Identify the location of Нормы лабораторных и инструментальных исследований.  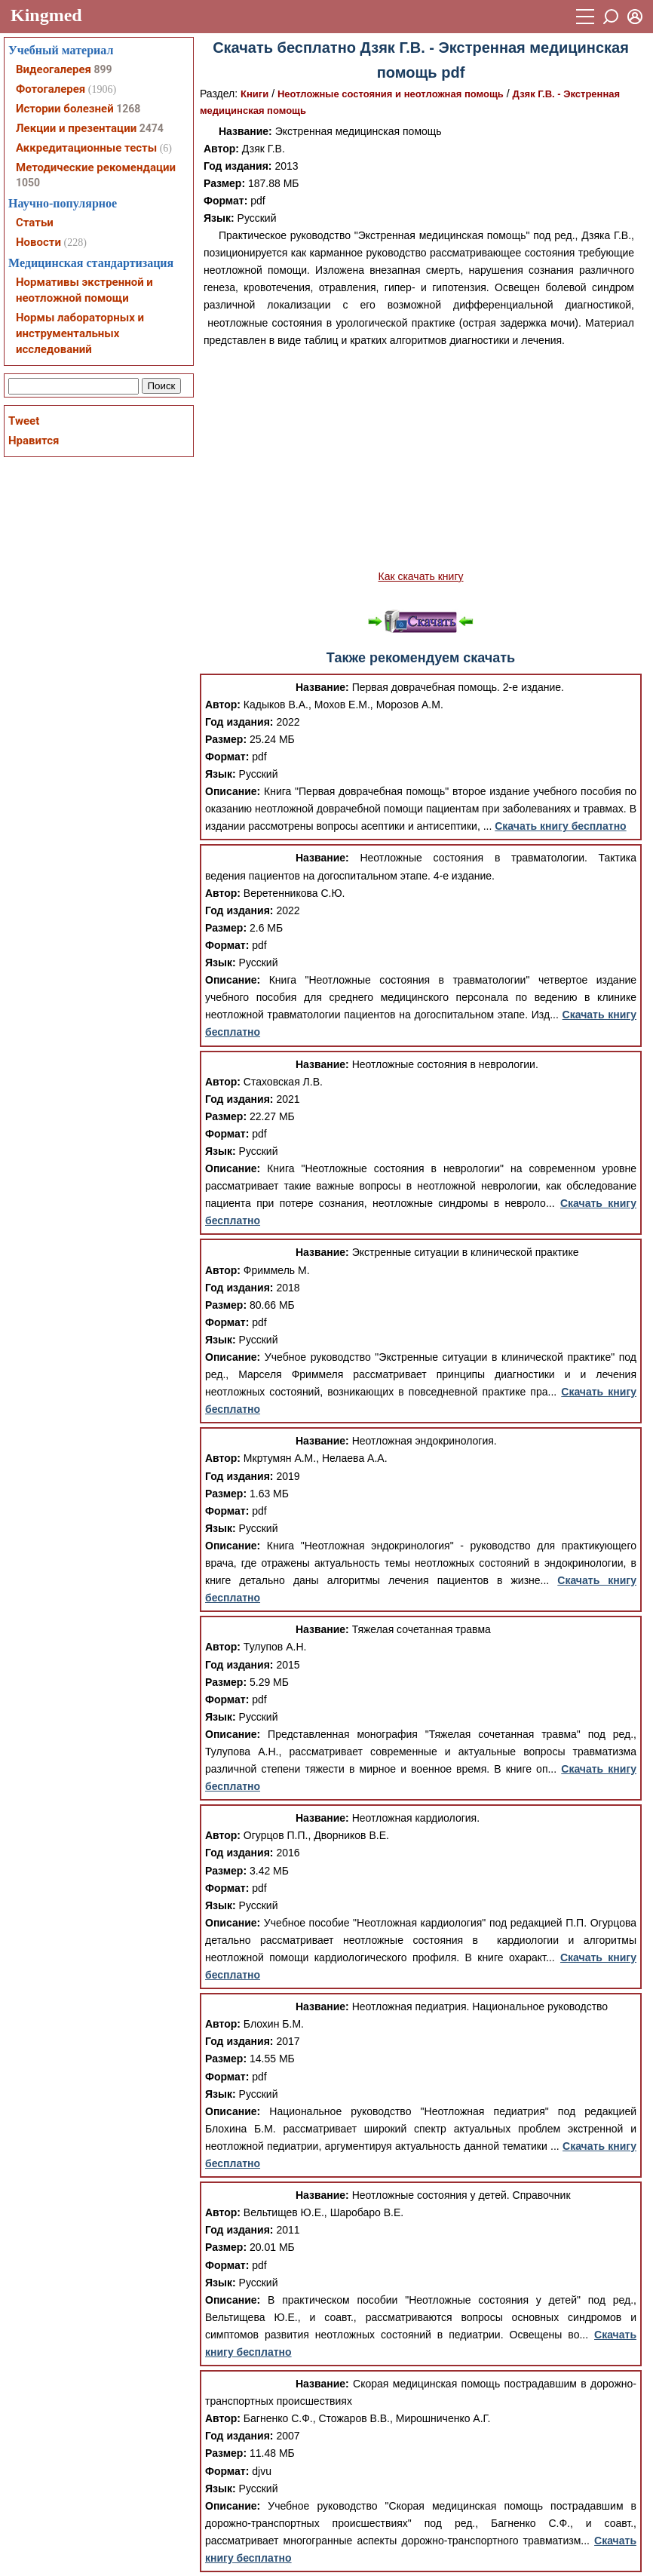
(80, 333).